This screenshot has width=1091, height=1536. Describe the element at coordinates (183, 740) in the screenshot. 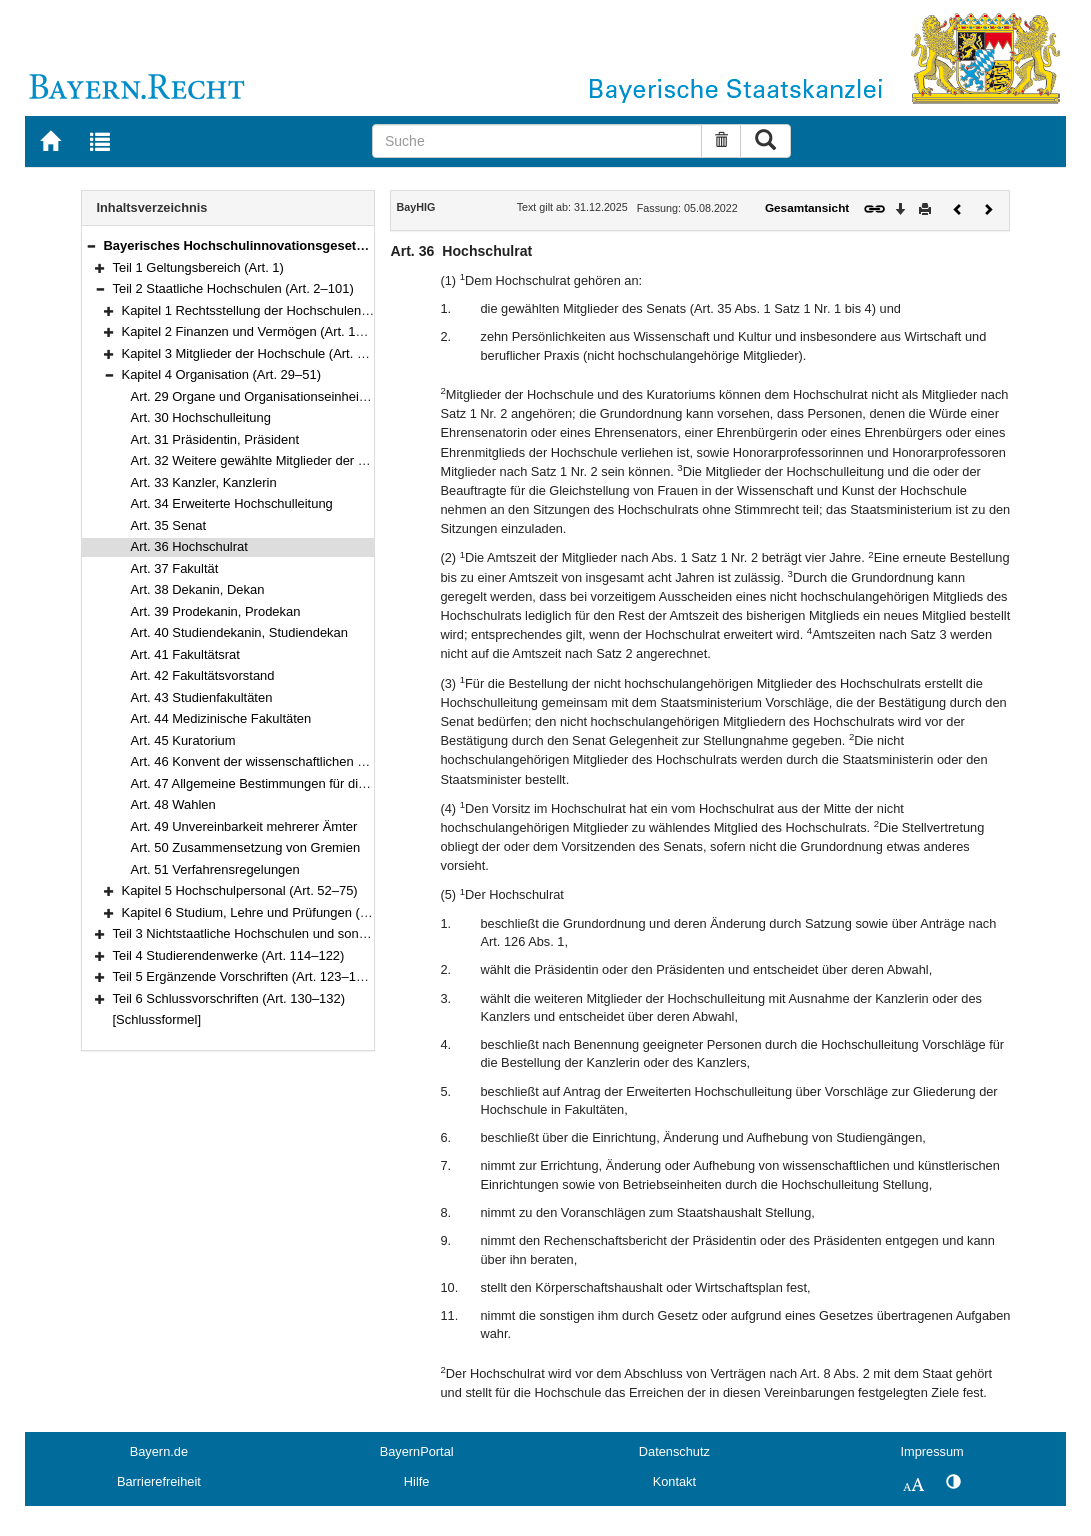

I see `Art. 45 Kuratorium` at that location.